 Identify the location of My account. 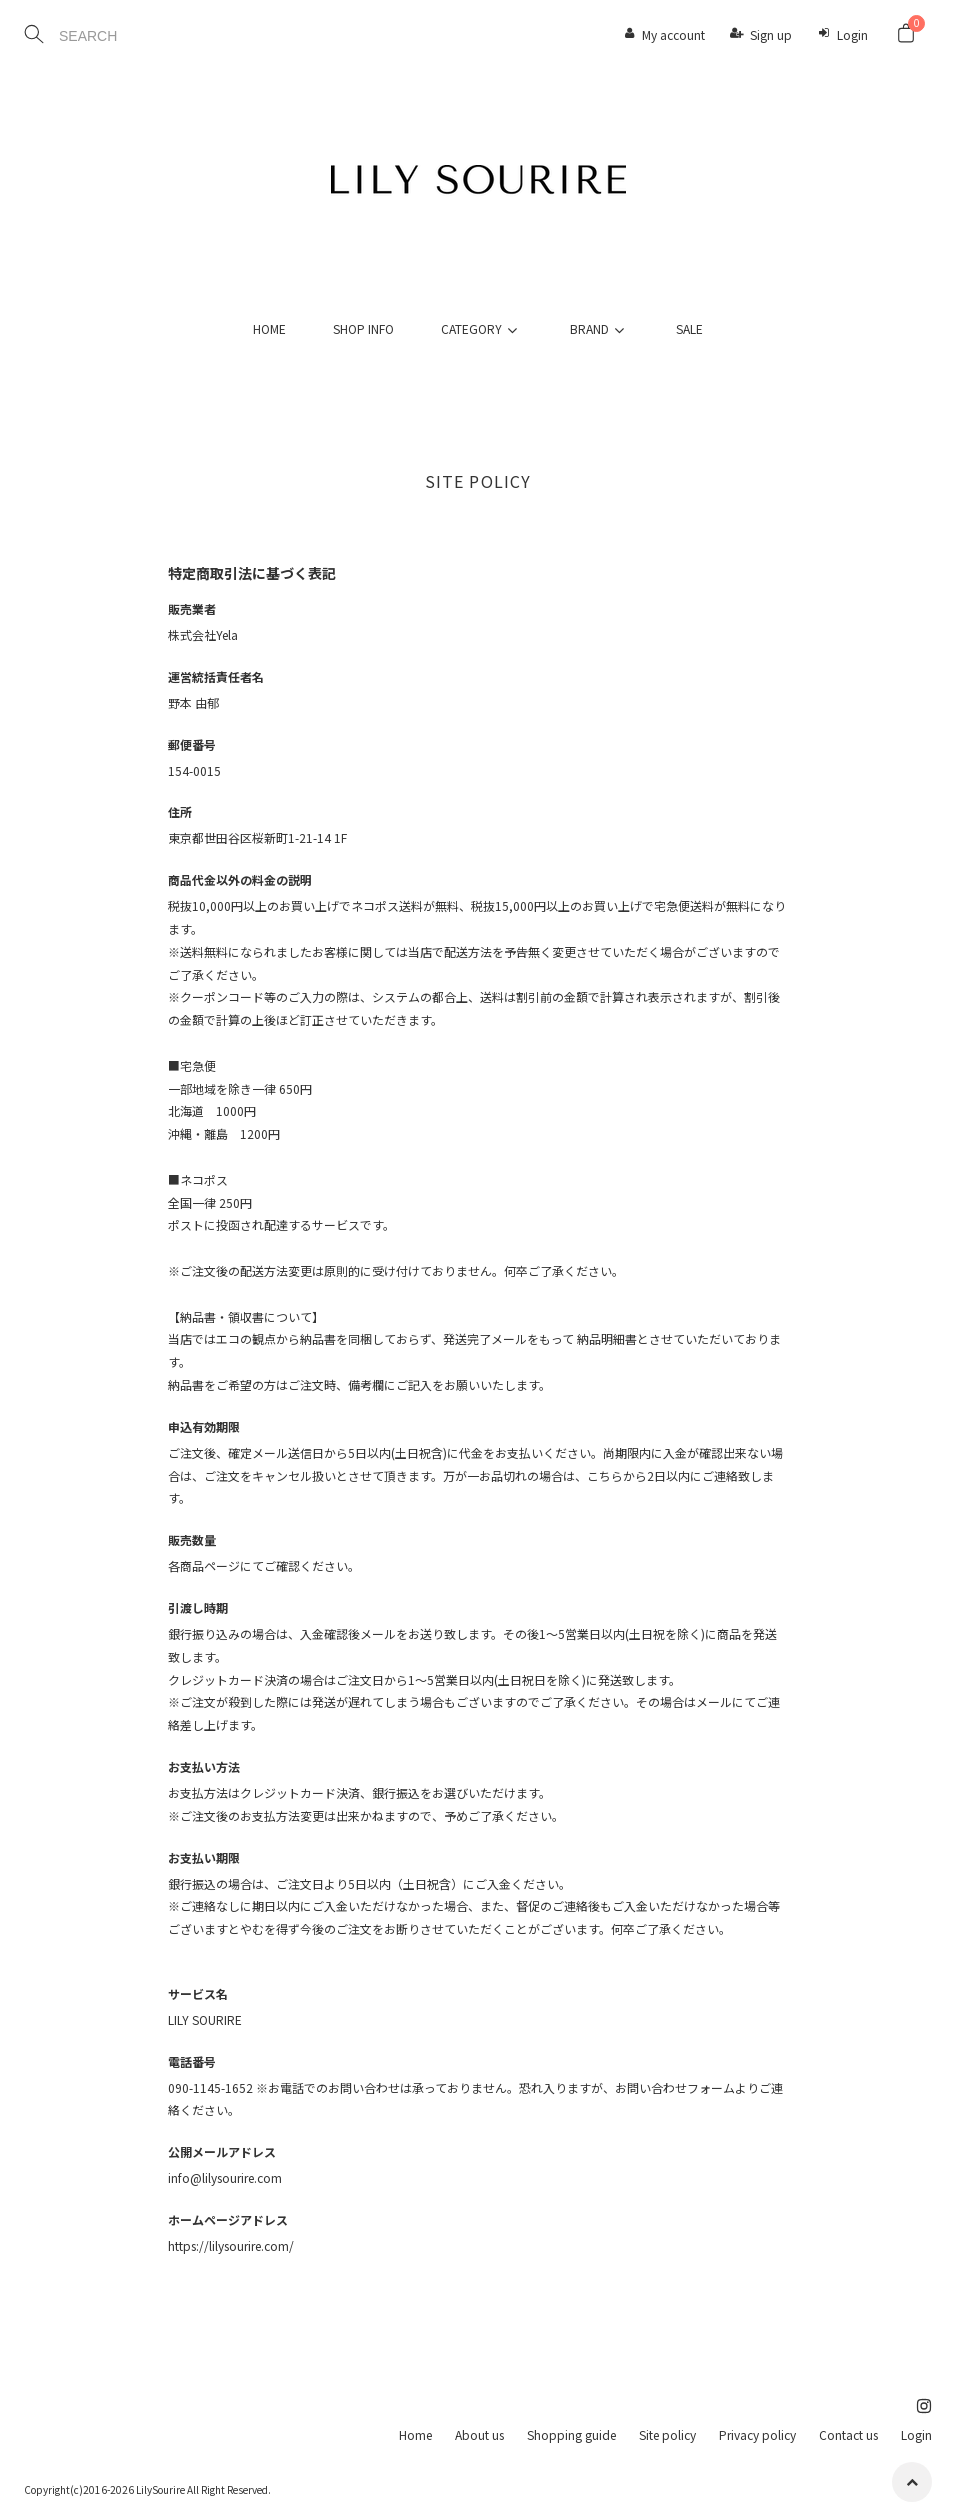
(673, 34).